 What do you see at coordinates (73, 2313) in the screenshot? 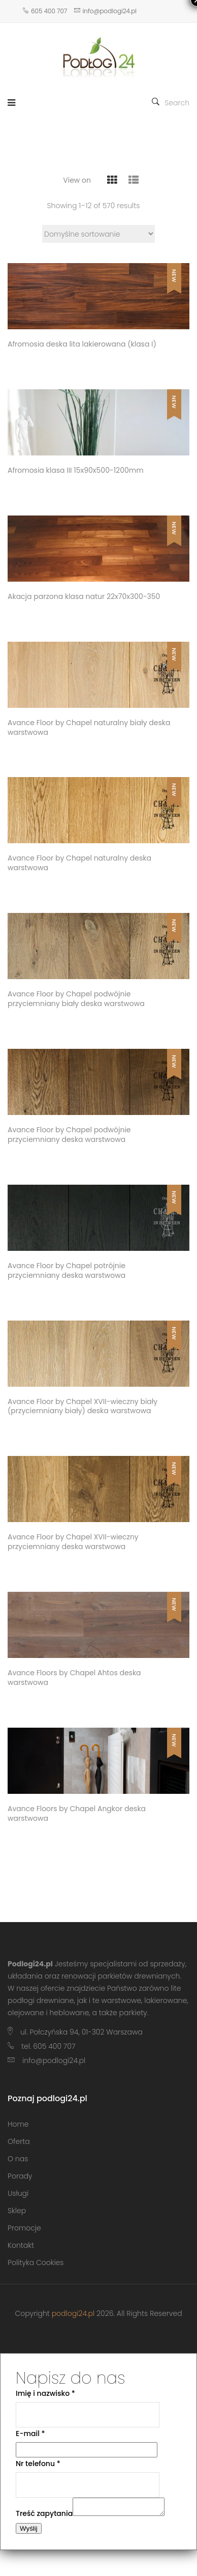
I see `podlogi24.pl` at bounding box center [73, 2313].